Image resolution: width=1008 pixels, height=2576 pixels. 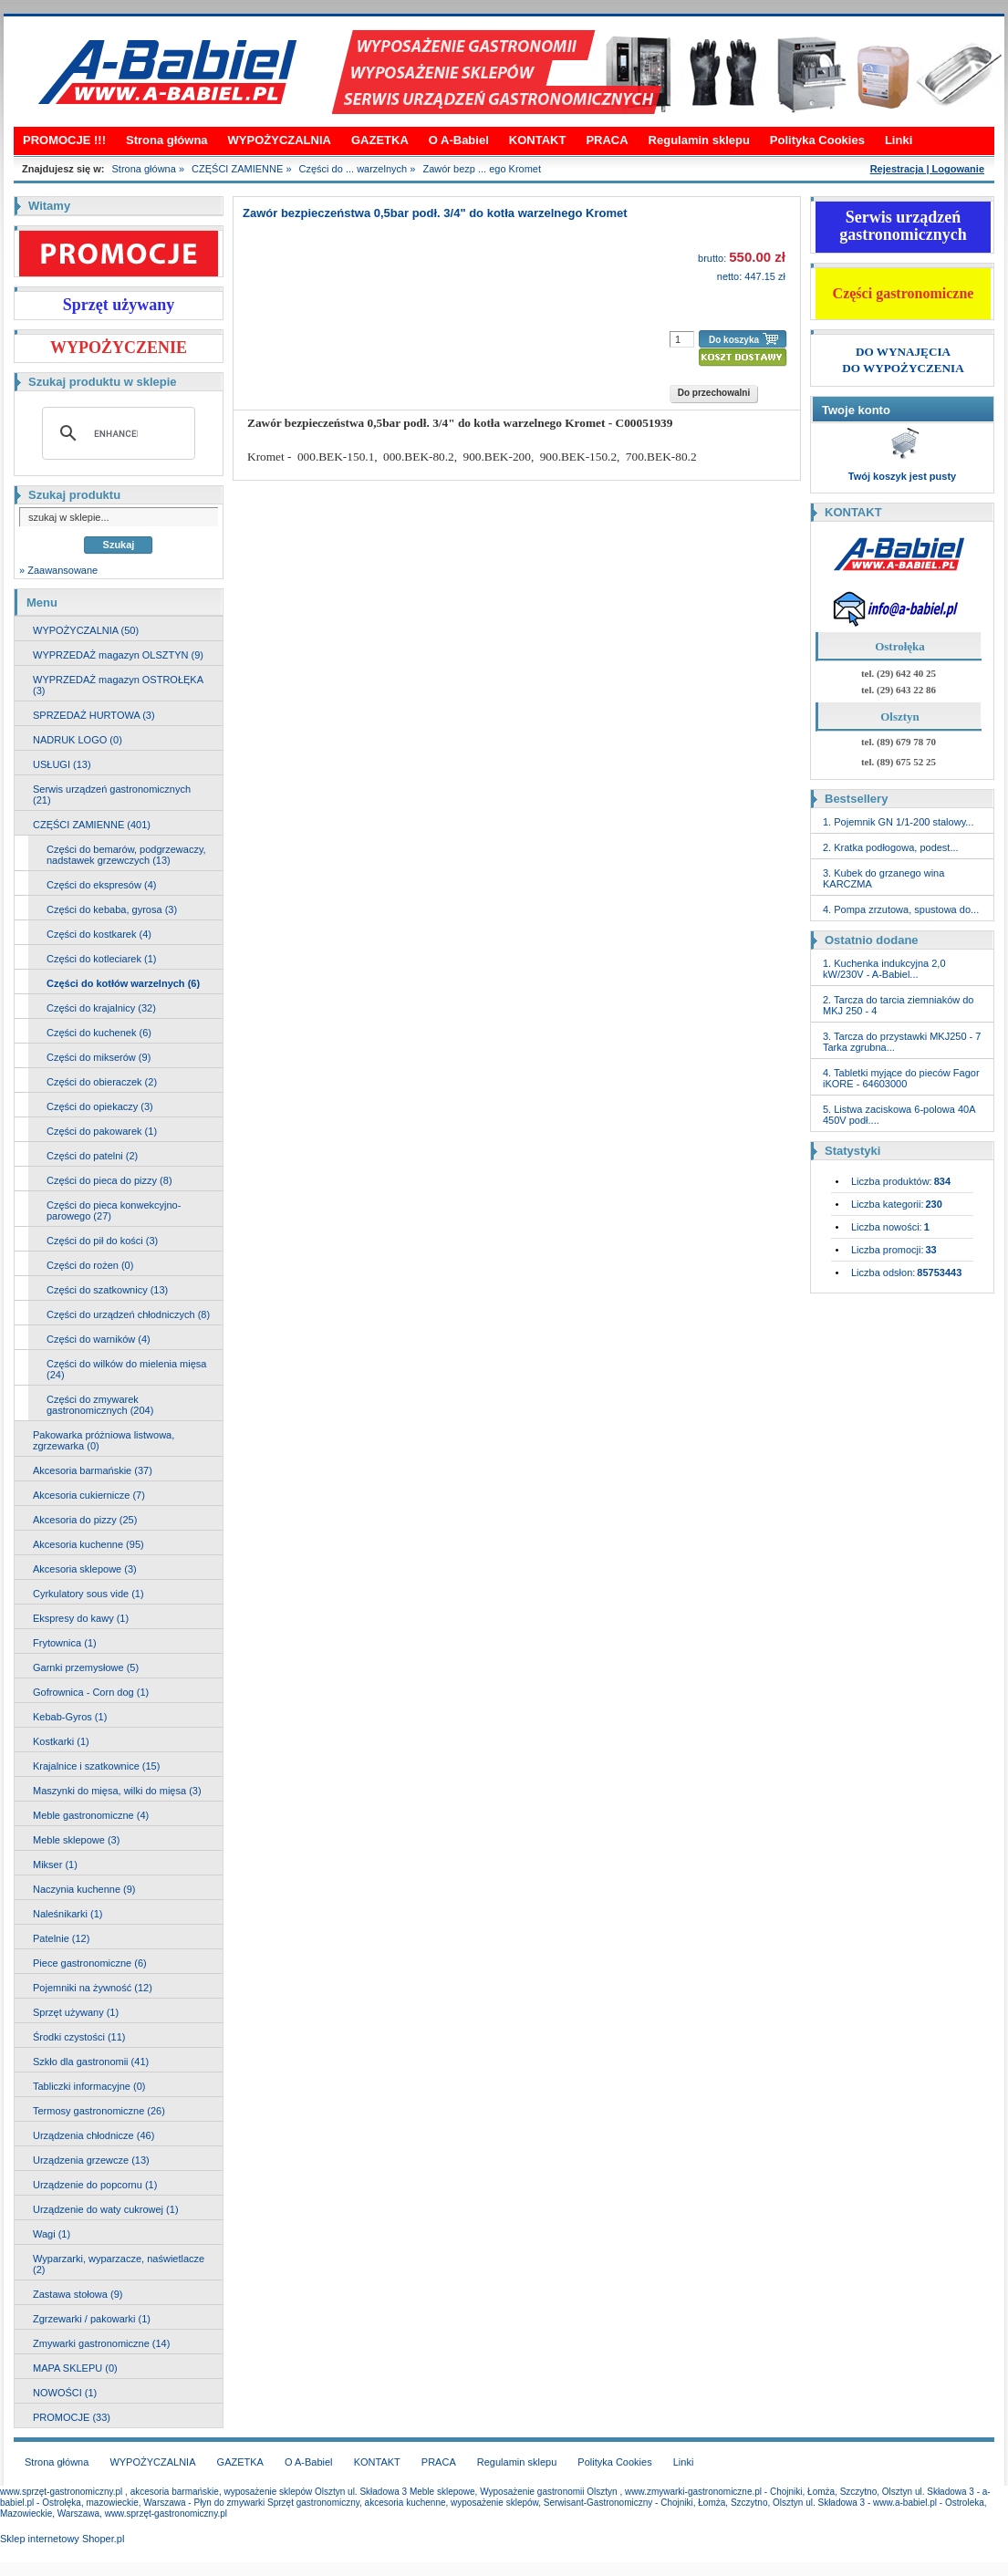 I want to click on 2. Kratka podłogowa, podest..., so click(x=891, y=847).